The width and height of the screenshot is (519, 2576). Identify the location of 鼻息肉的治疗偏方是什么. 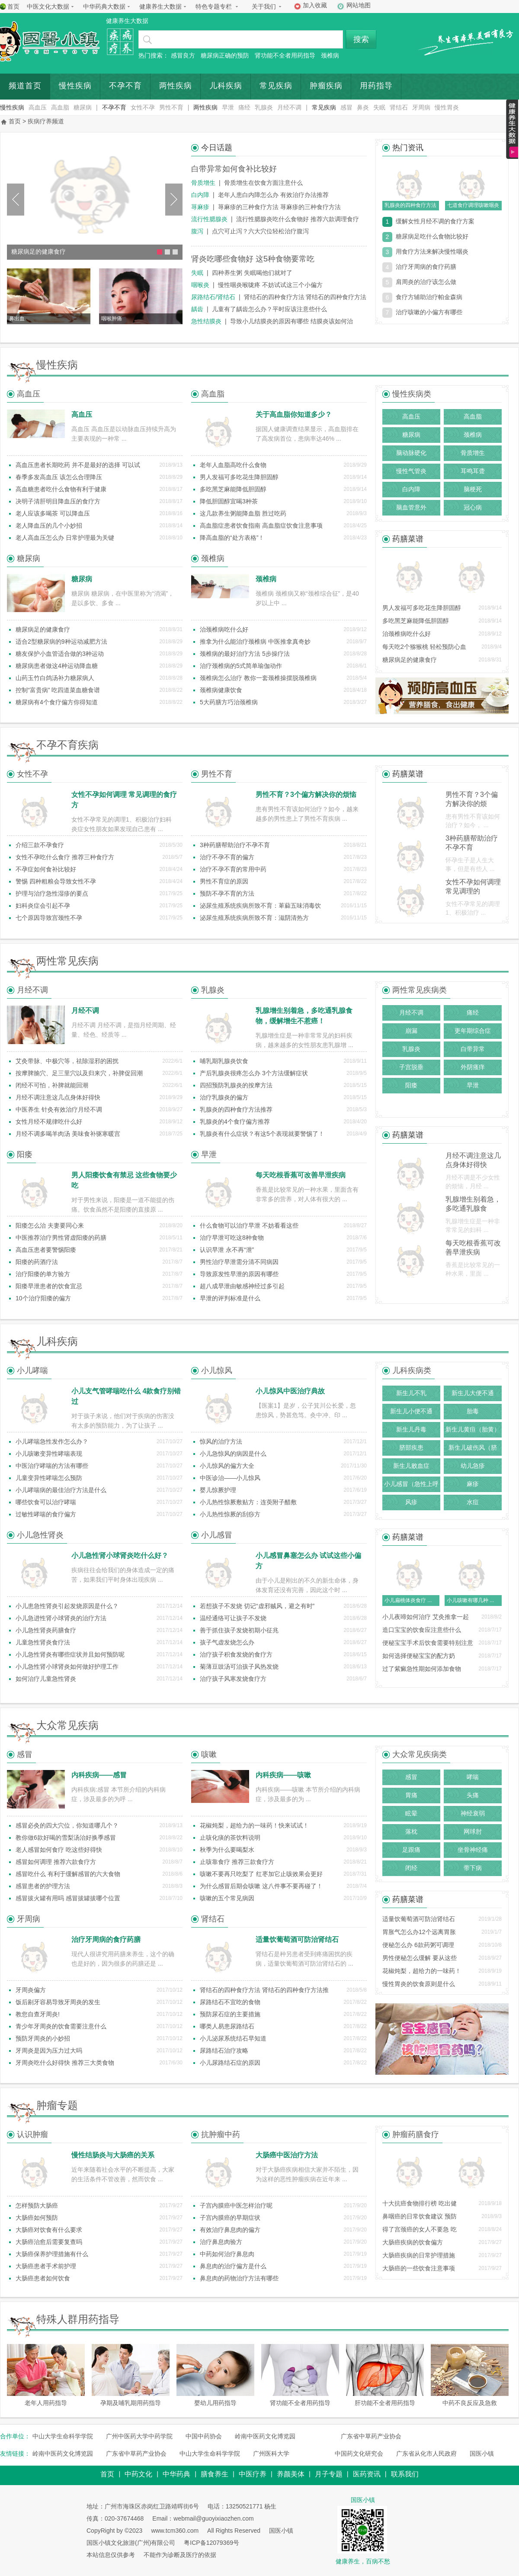
(233, 2266).